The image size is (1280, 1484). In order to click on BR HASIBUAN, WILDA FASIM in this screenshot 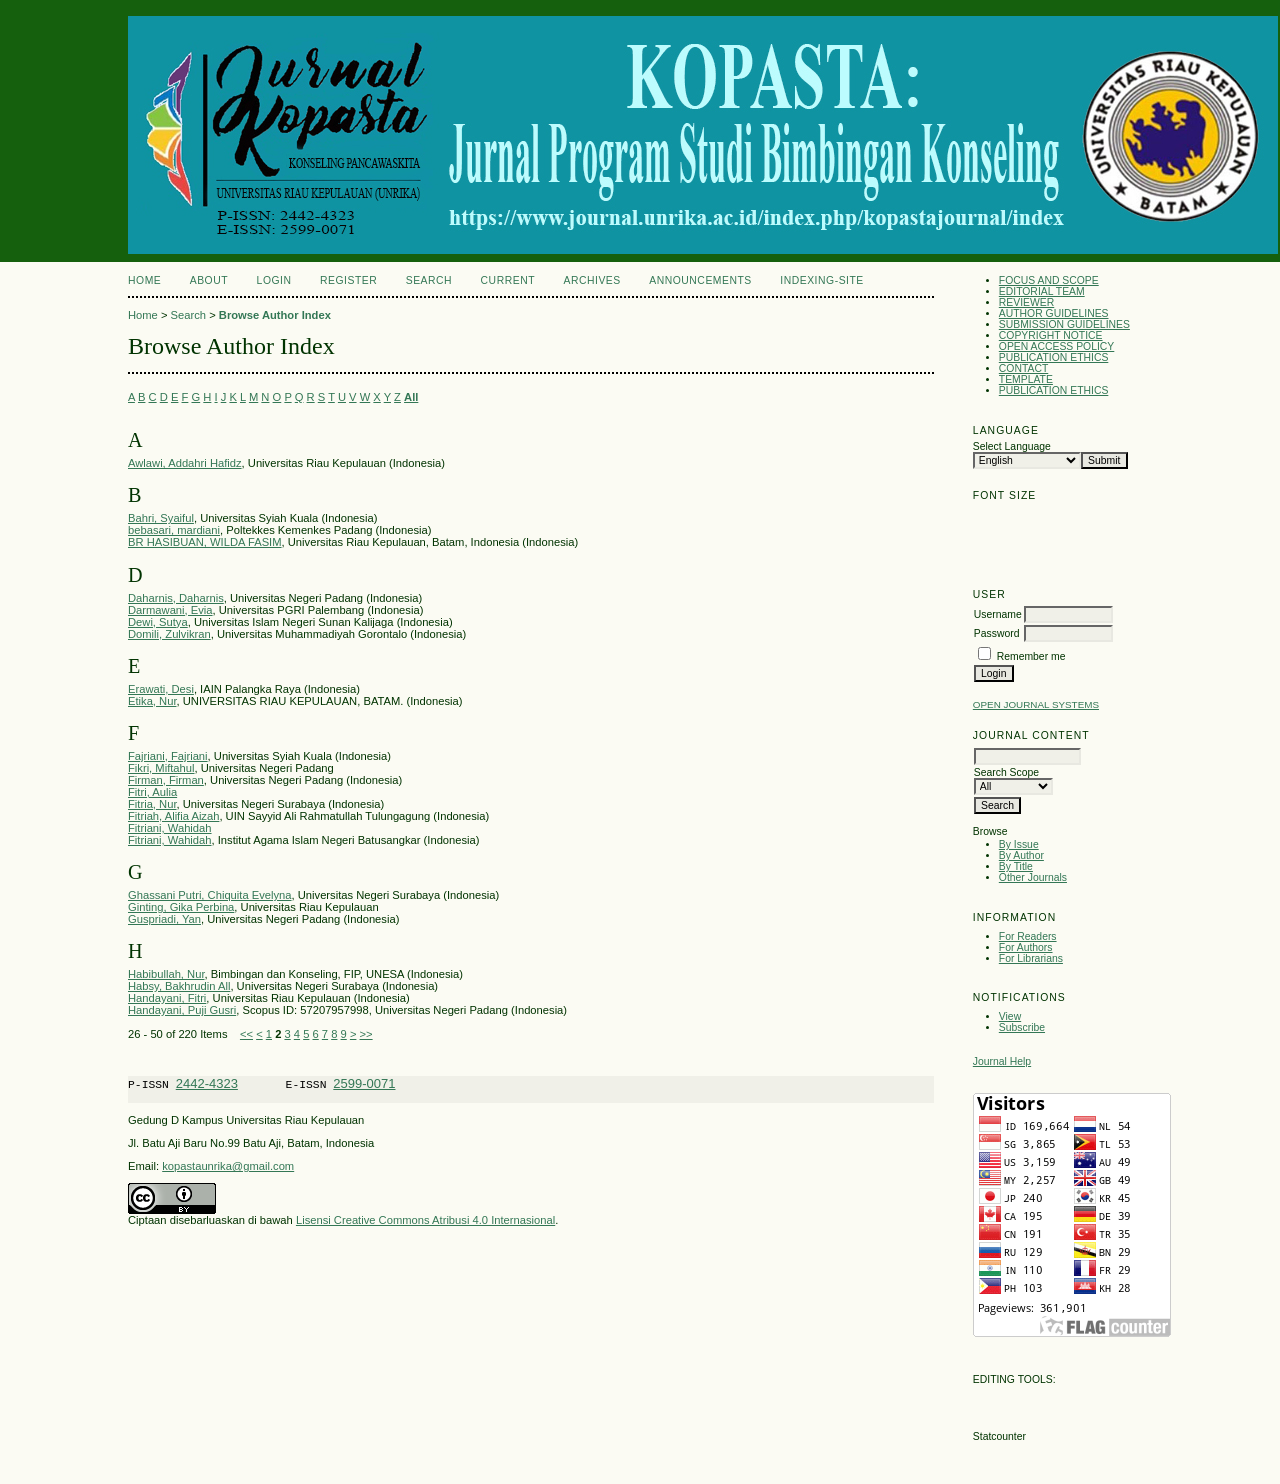, I will do `click(205, 542)`.